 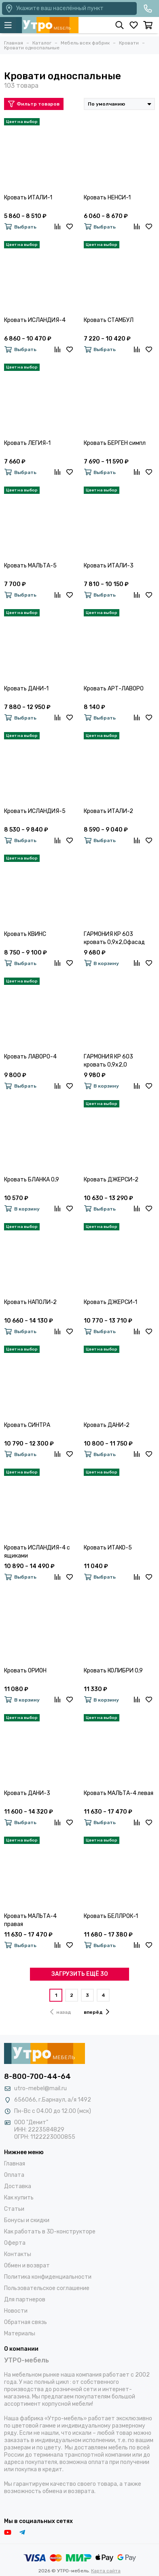 What do you see at coordinates (25, 934) in the screenshot?
I see `Кровать КВИНС` at bounding box center [25, 934].